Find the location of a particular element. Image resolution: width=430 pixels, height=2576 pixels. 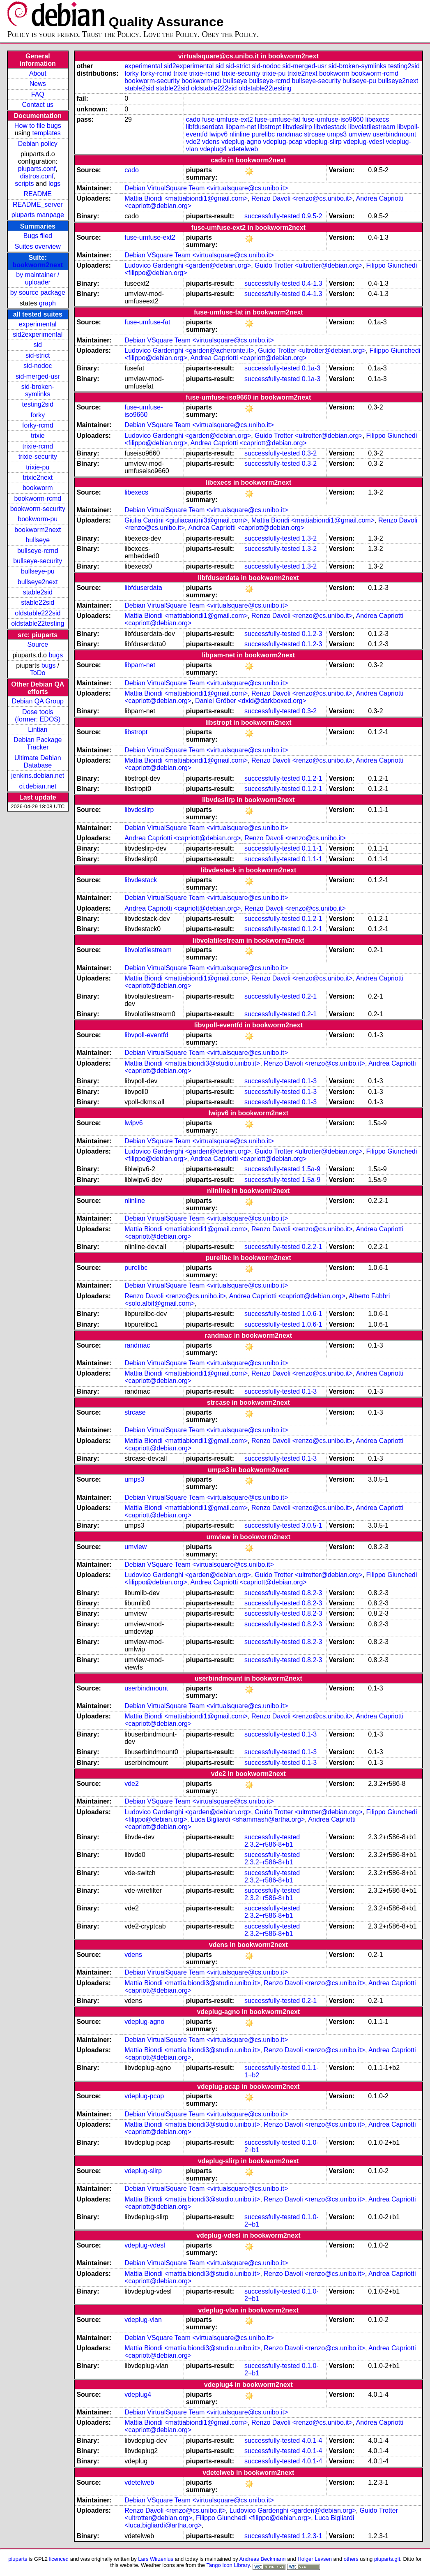

libexecs is located at coordinates (377, 119).